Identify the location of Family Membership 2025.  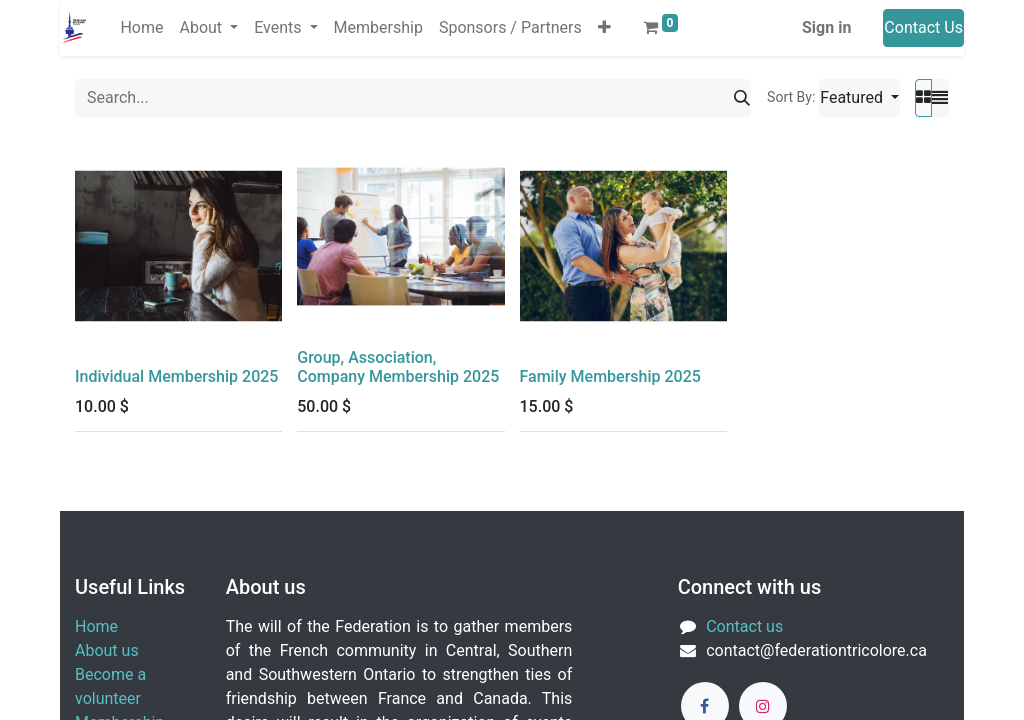
(610, 376).